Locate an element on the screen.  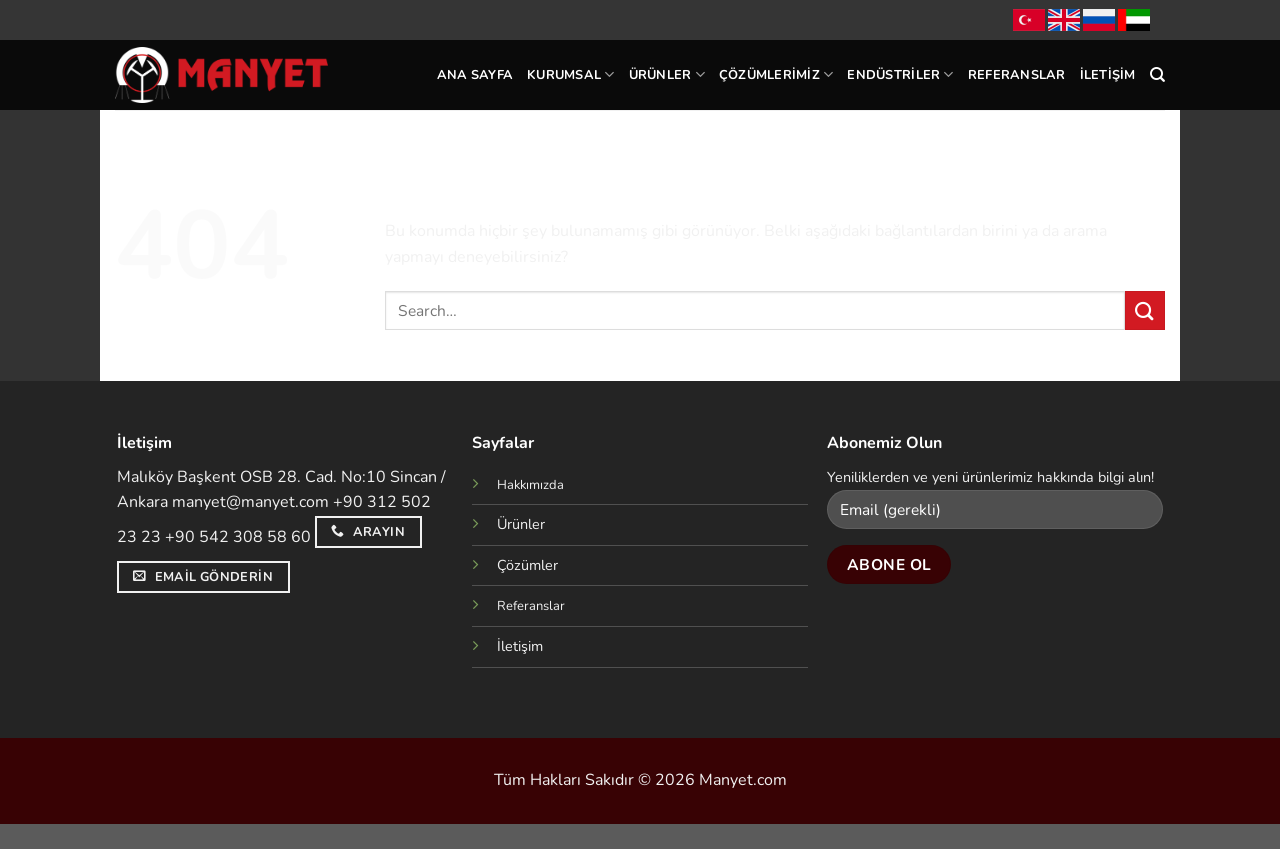
Referanslar is located at coordinates (1017, 75).